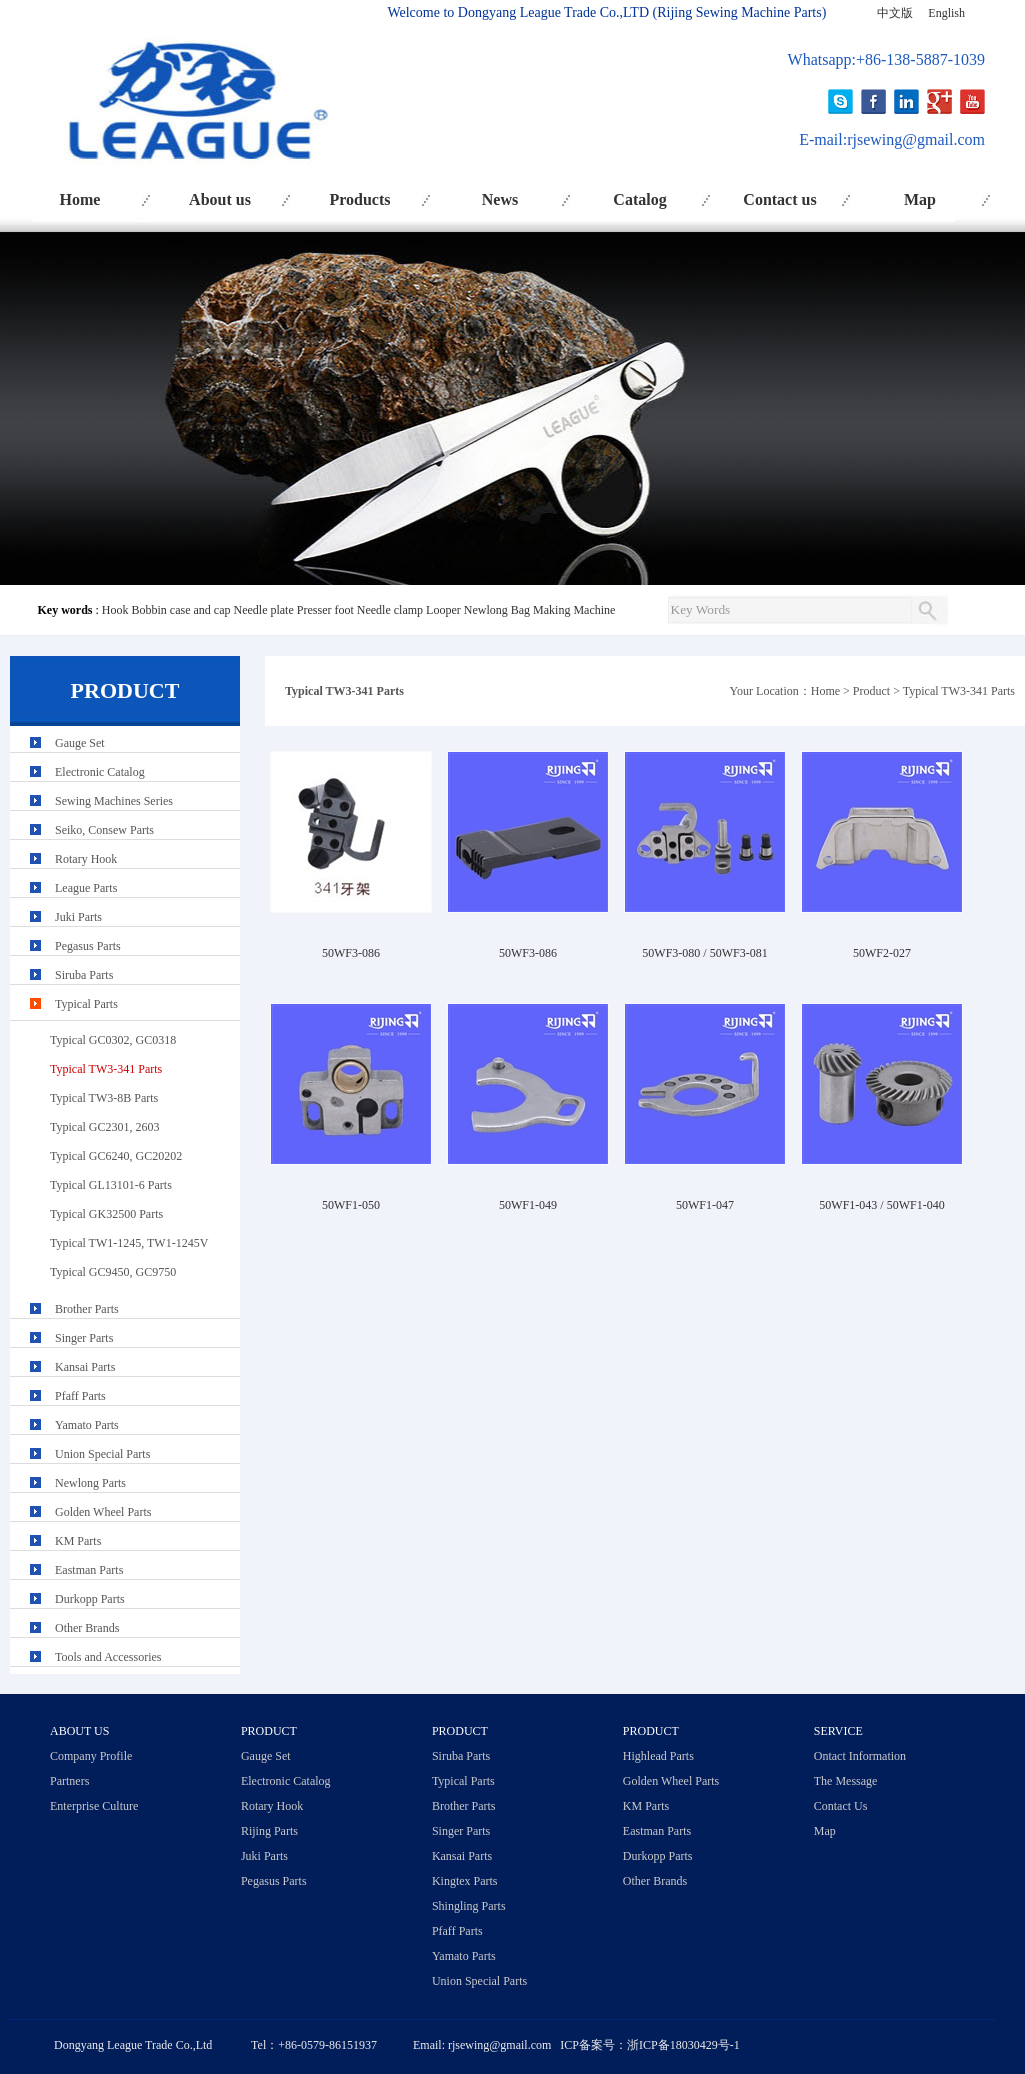 This screenshot has height=2074, width=1025. What do you see at coordinates (469, 1906) in the screenshot?
I see `Shingling Parts` at bounding box center [469, 1906].